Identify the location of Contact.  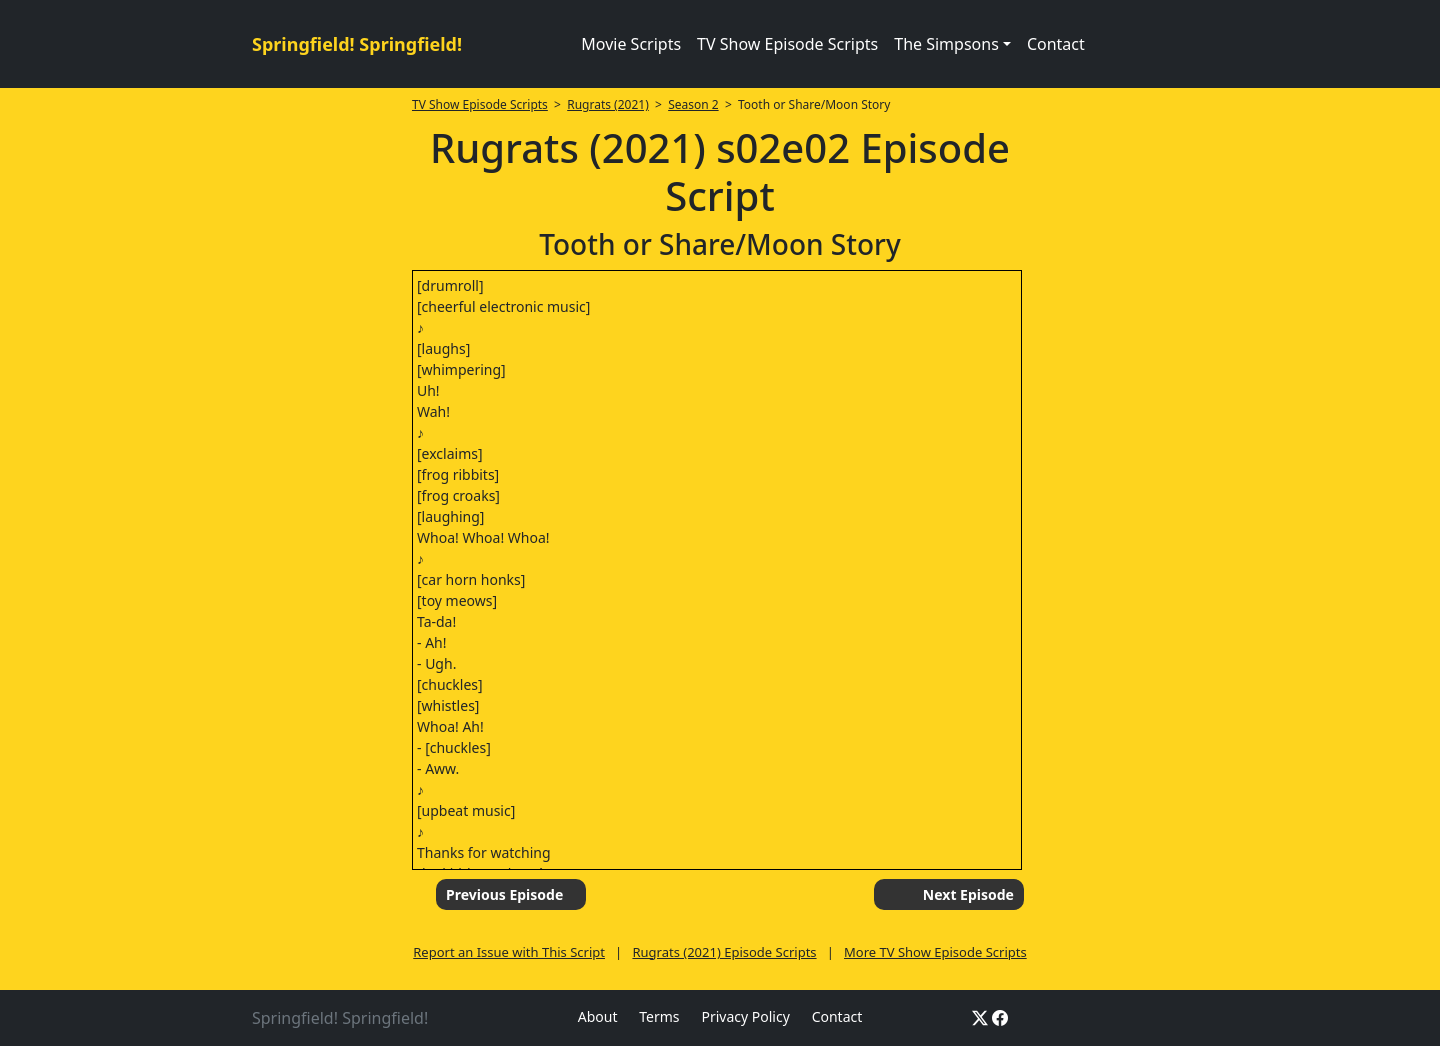
(1056, 44).